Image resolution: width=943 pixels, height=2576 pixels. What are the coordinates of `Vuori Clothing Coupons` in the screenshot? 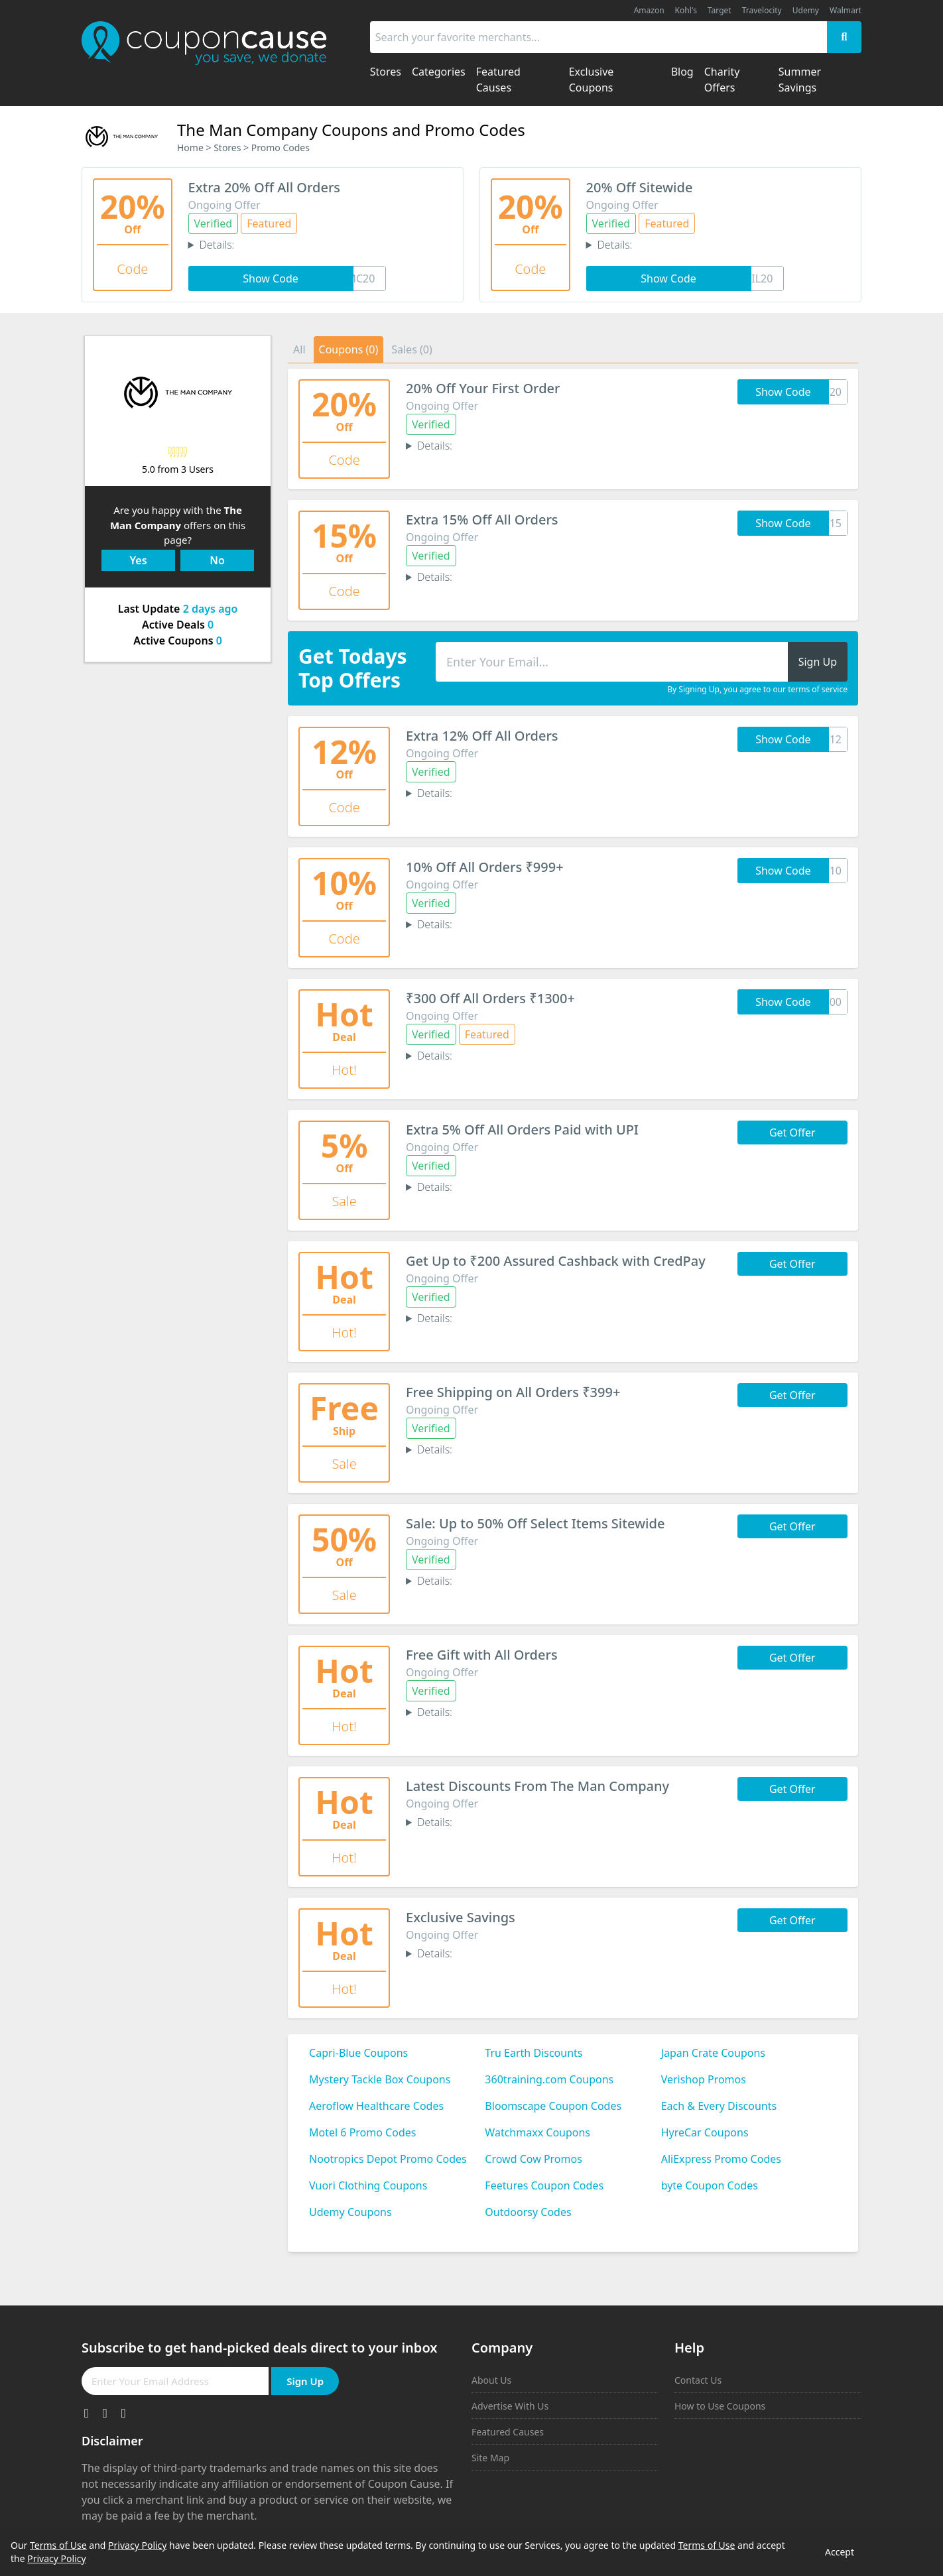 It's located at (368, 2185).